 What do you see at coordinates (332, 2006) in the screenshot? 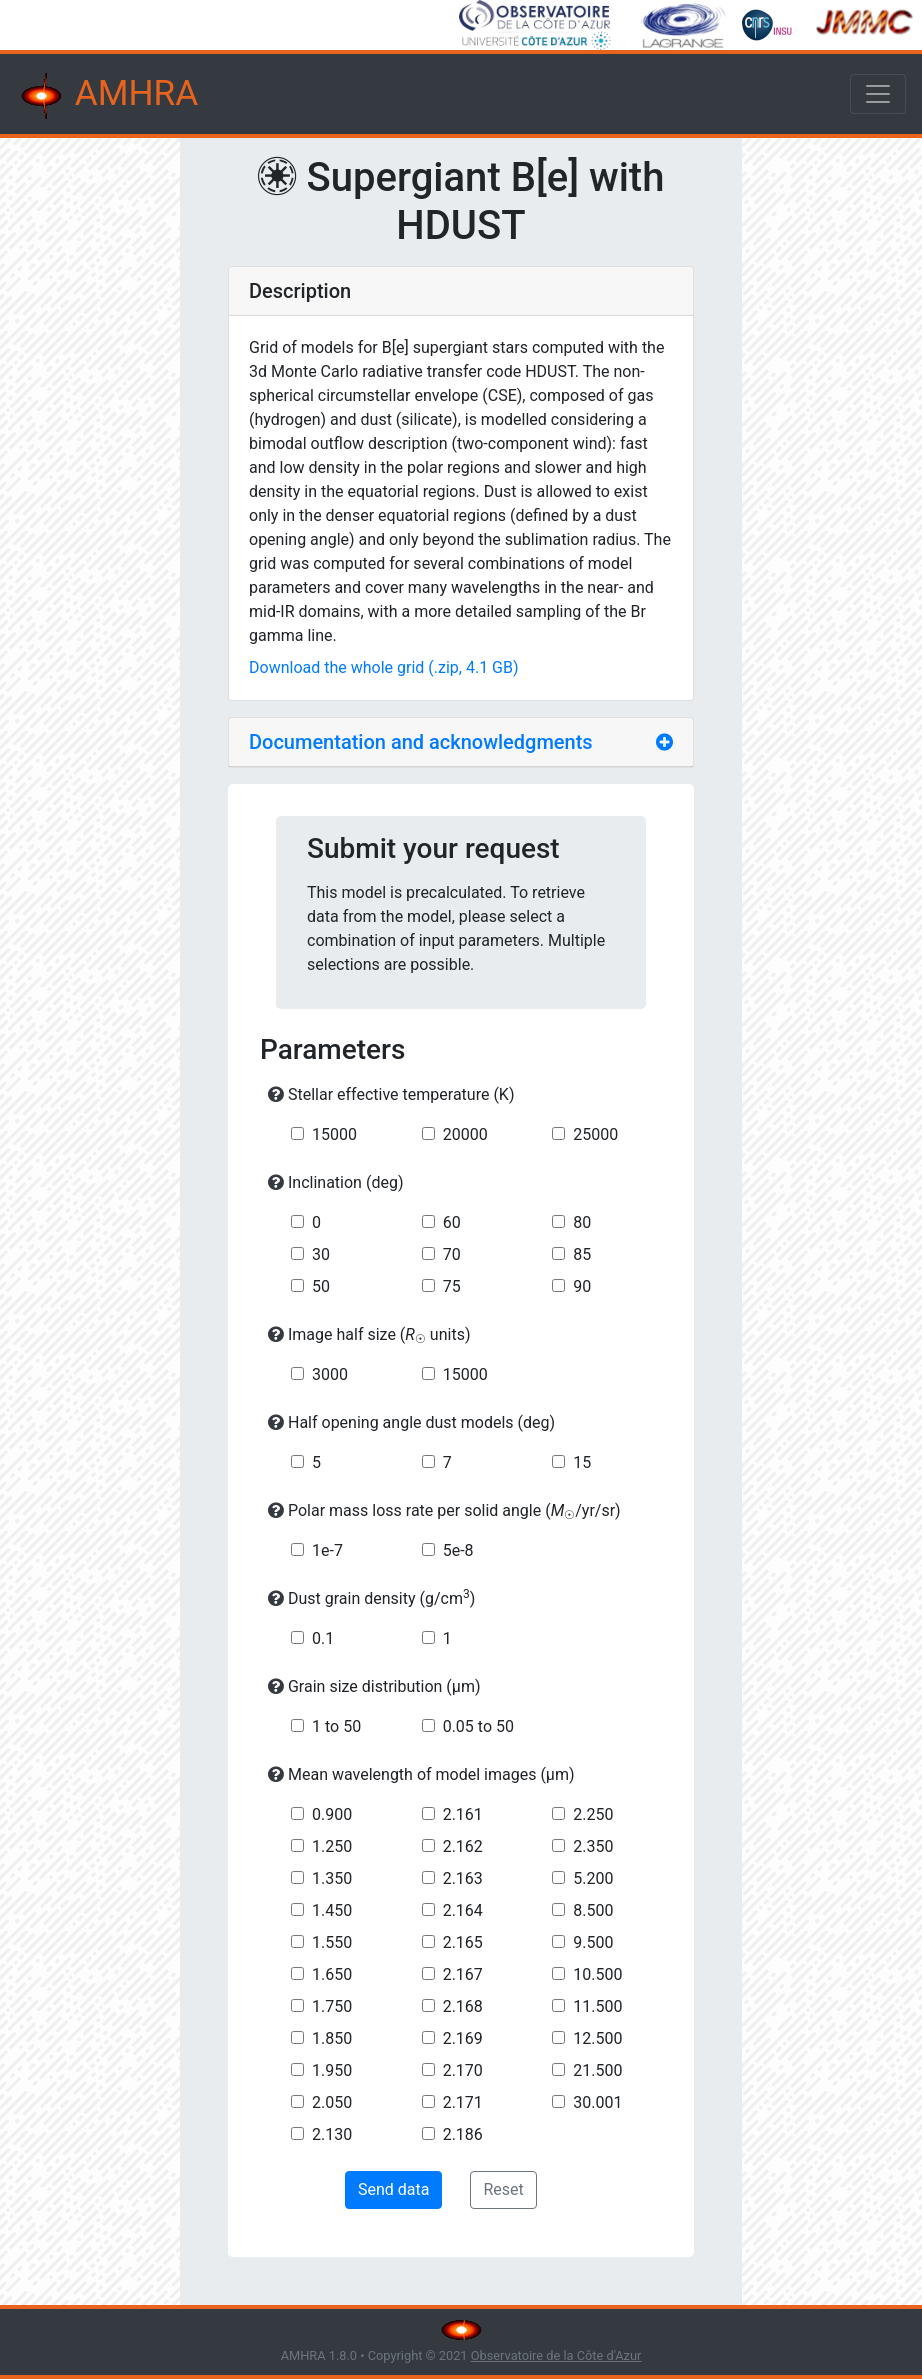
I see `1.750` at bounding box center [332, 2006].